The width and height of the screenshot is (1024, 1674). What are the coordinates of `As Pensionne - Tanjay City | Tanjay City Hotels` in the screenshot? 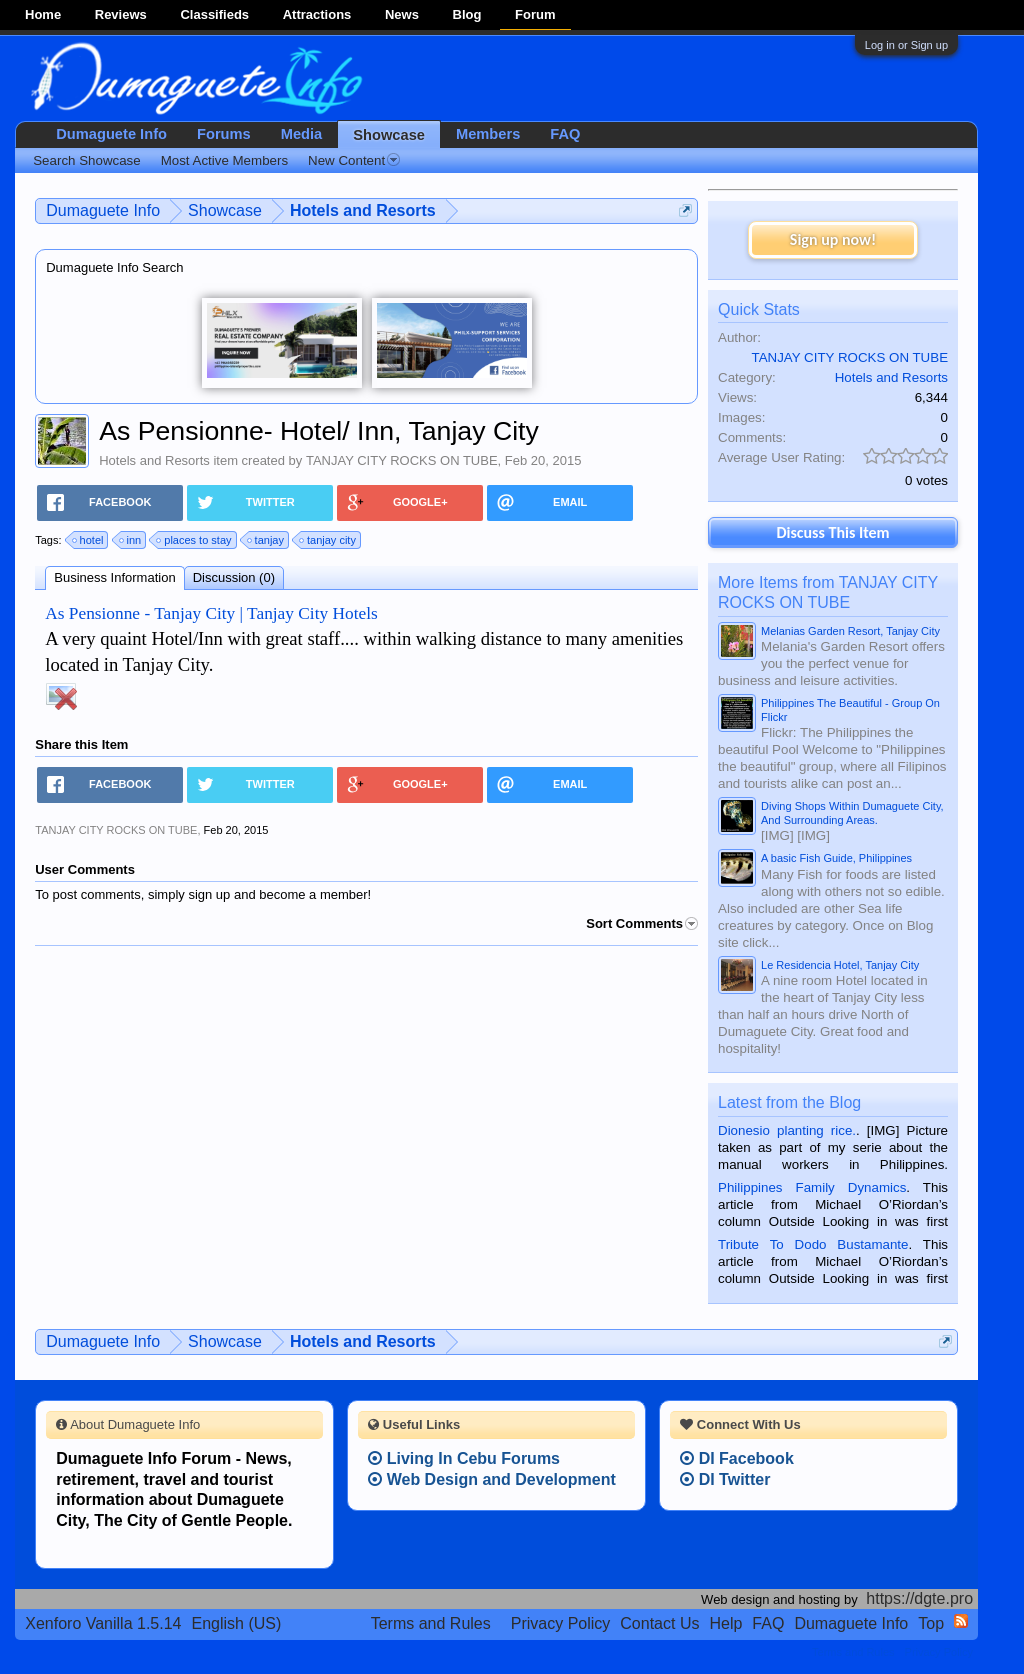 It's located at (211, 613).